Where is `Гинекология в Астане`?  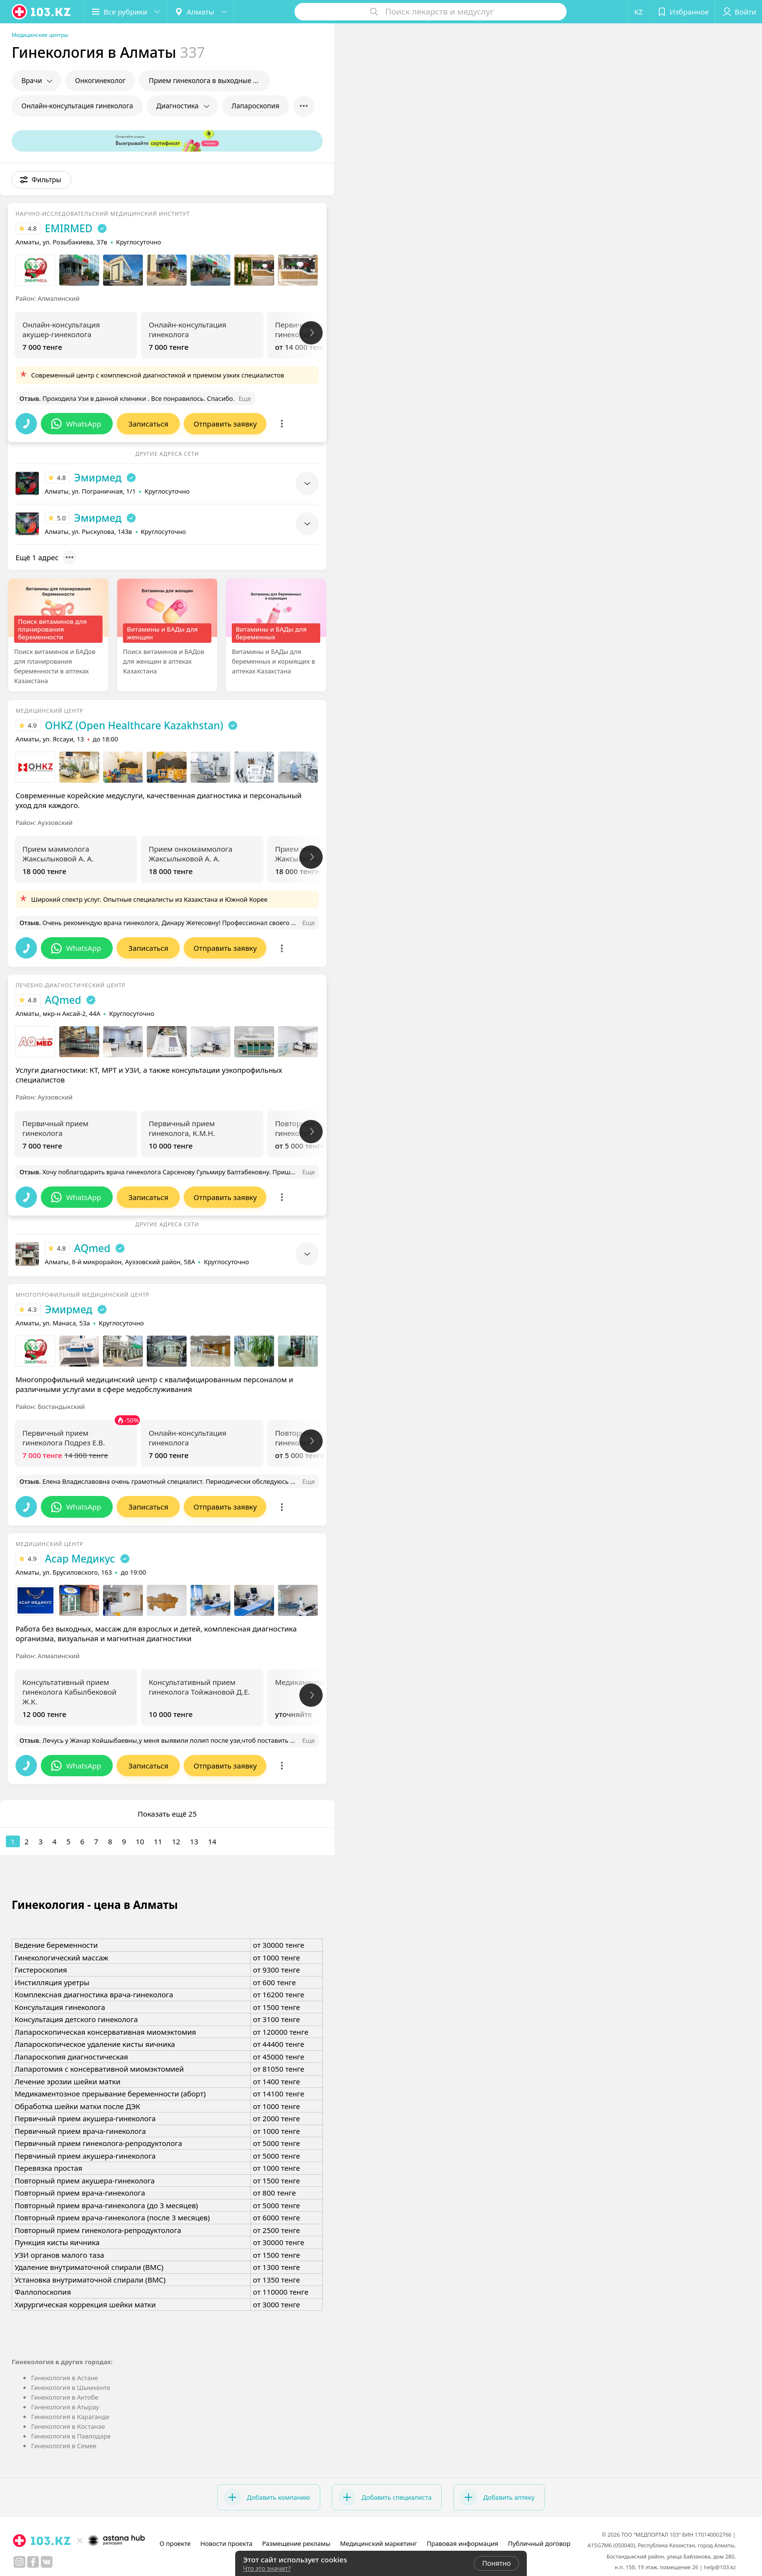 Гинекология в Астане is located at coordinates (64, 2377).